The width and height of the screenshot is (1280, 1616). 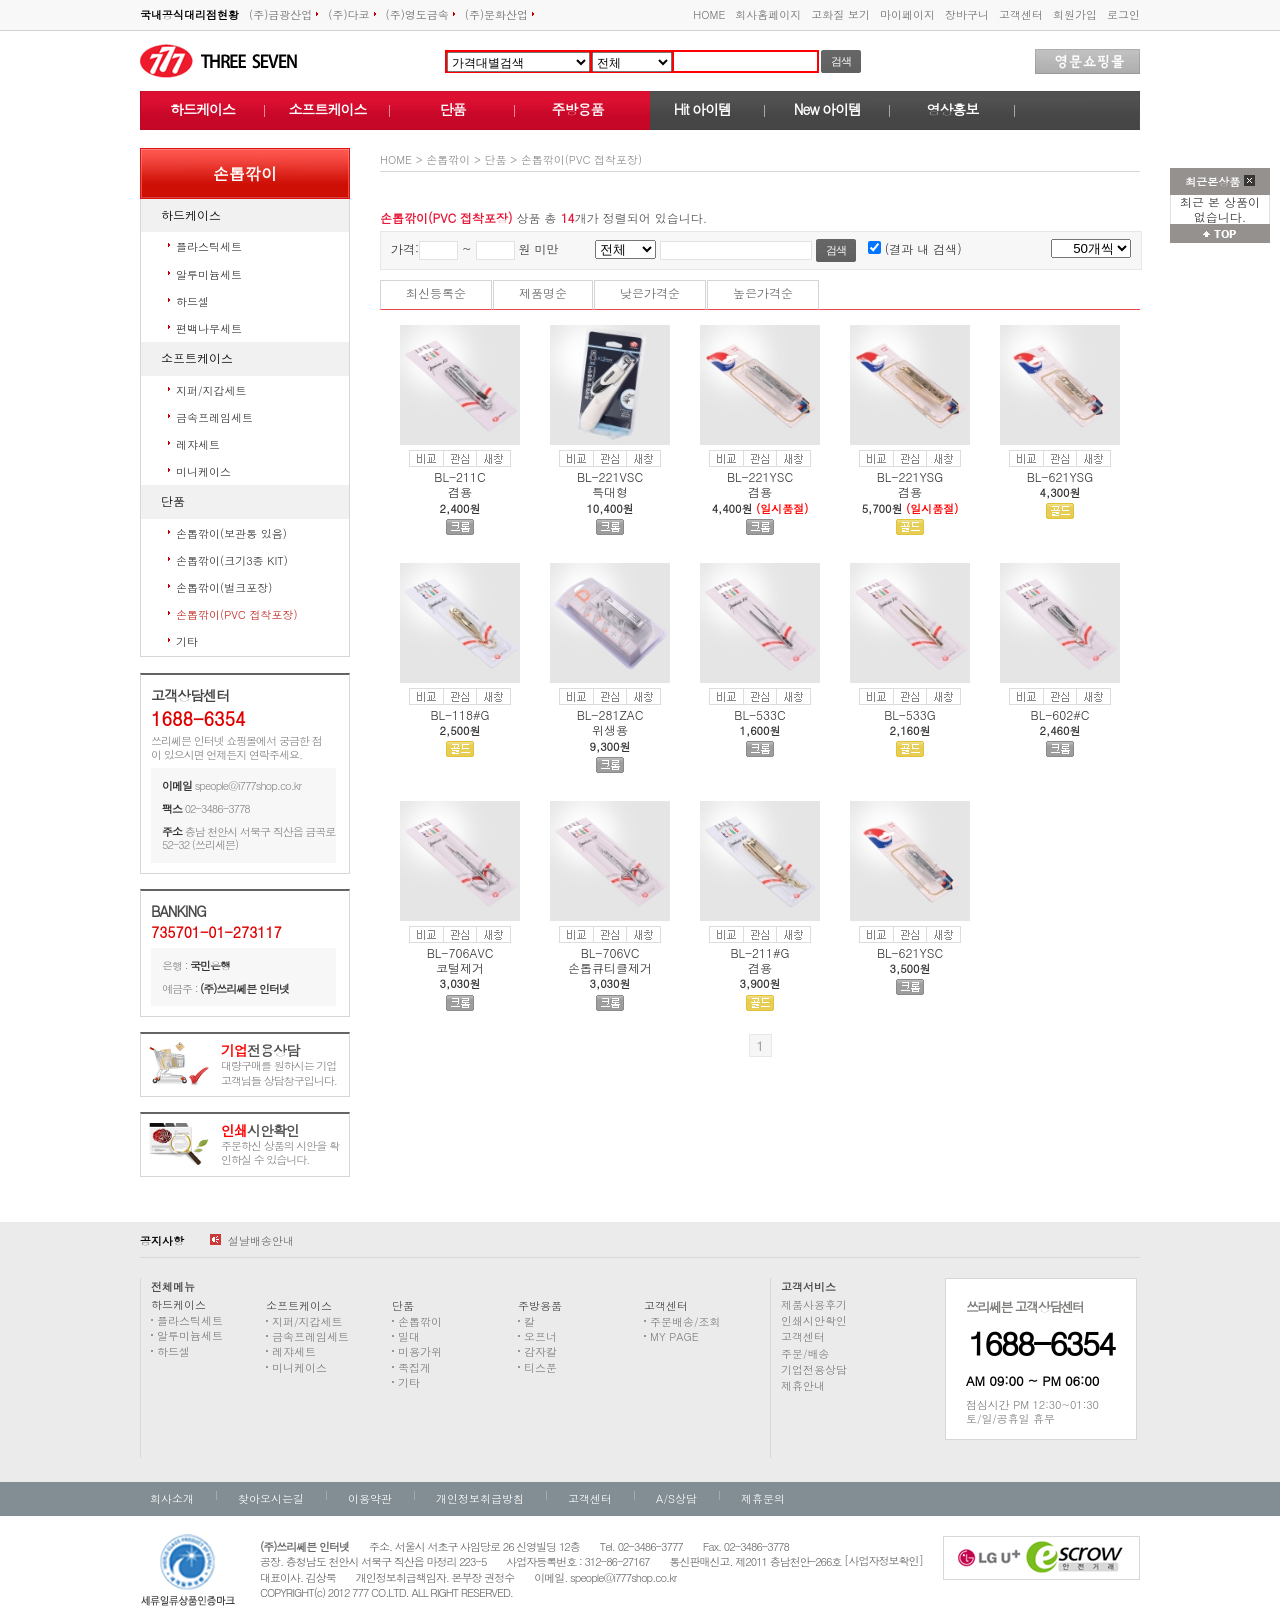 I want to click on 인쇄시안확인, so click(x=814, y=1320).